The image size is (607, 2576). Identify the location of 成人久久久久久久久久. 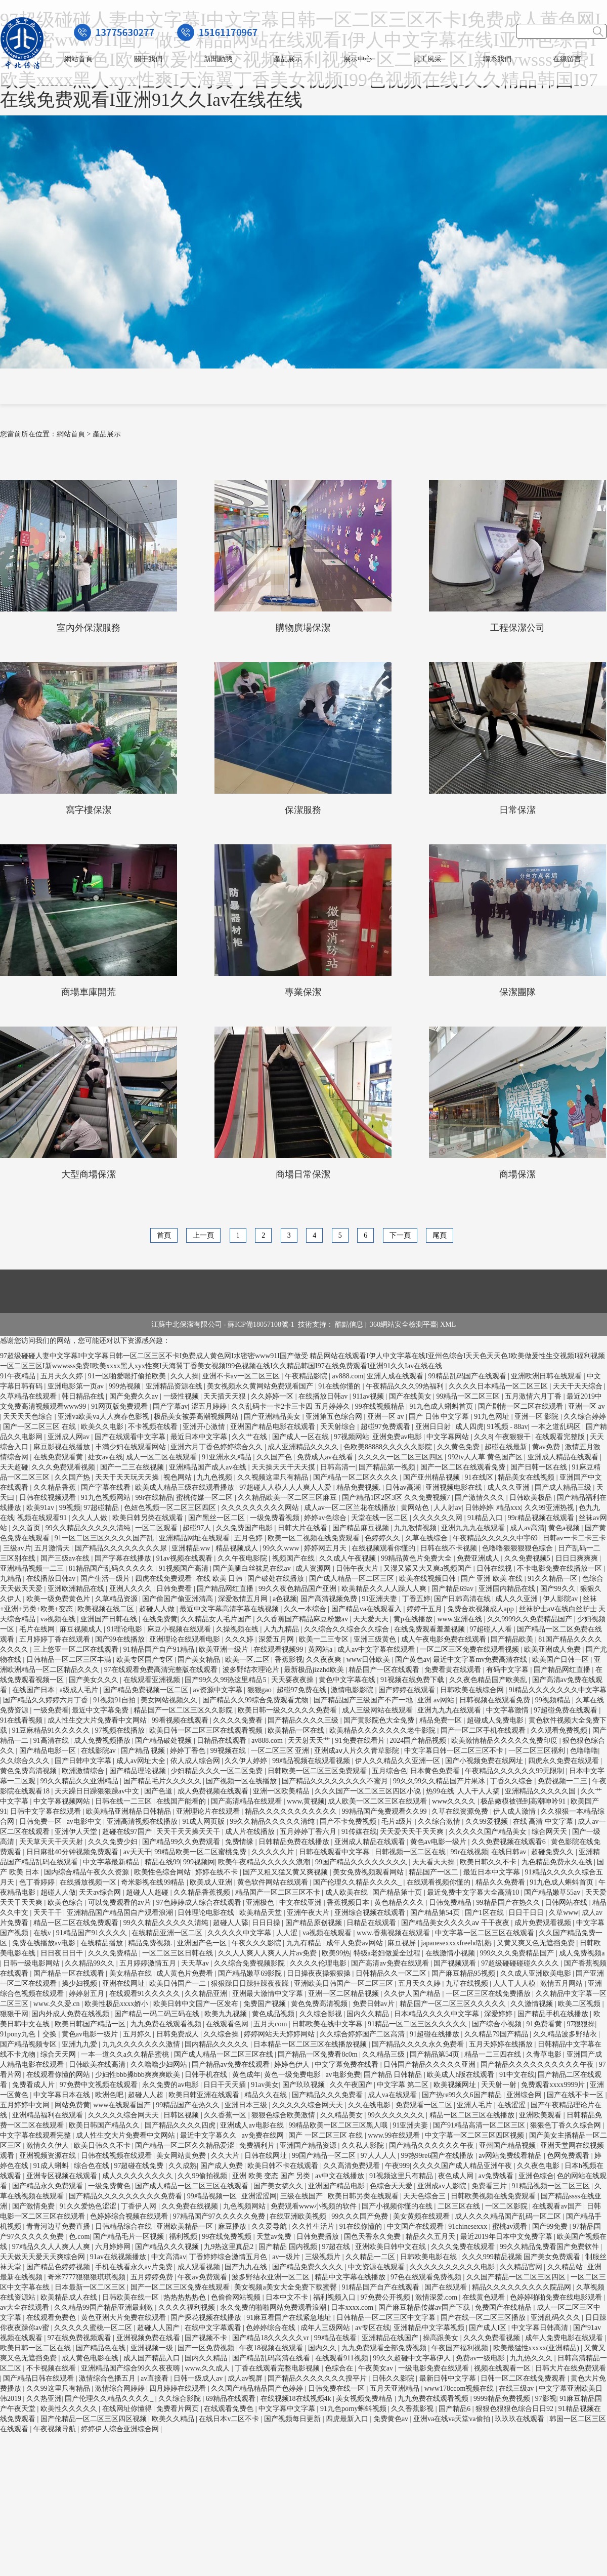
(138, 2176).